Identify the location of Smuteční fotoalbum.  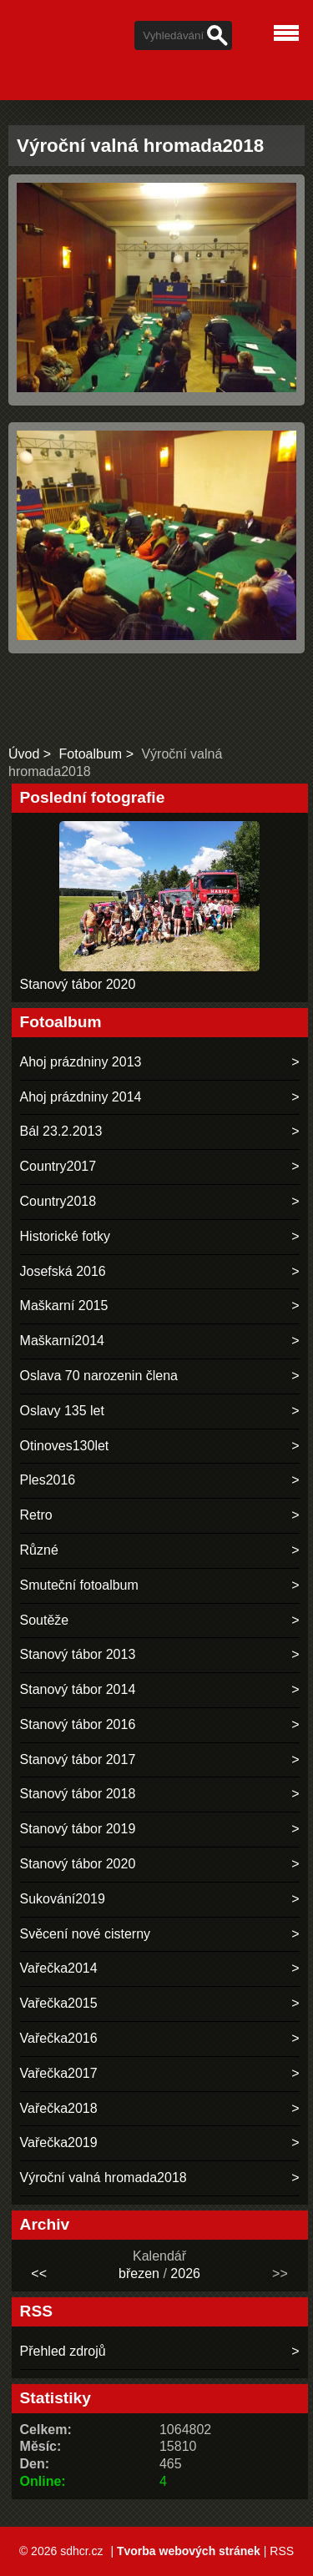
(79, 1585).